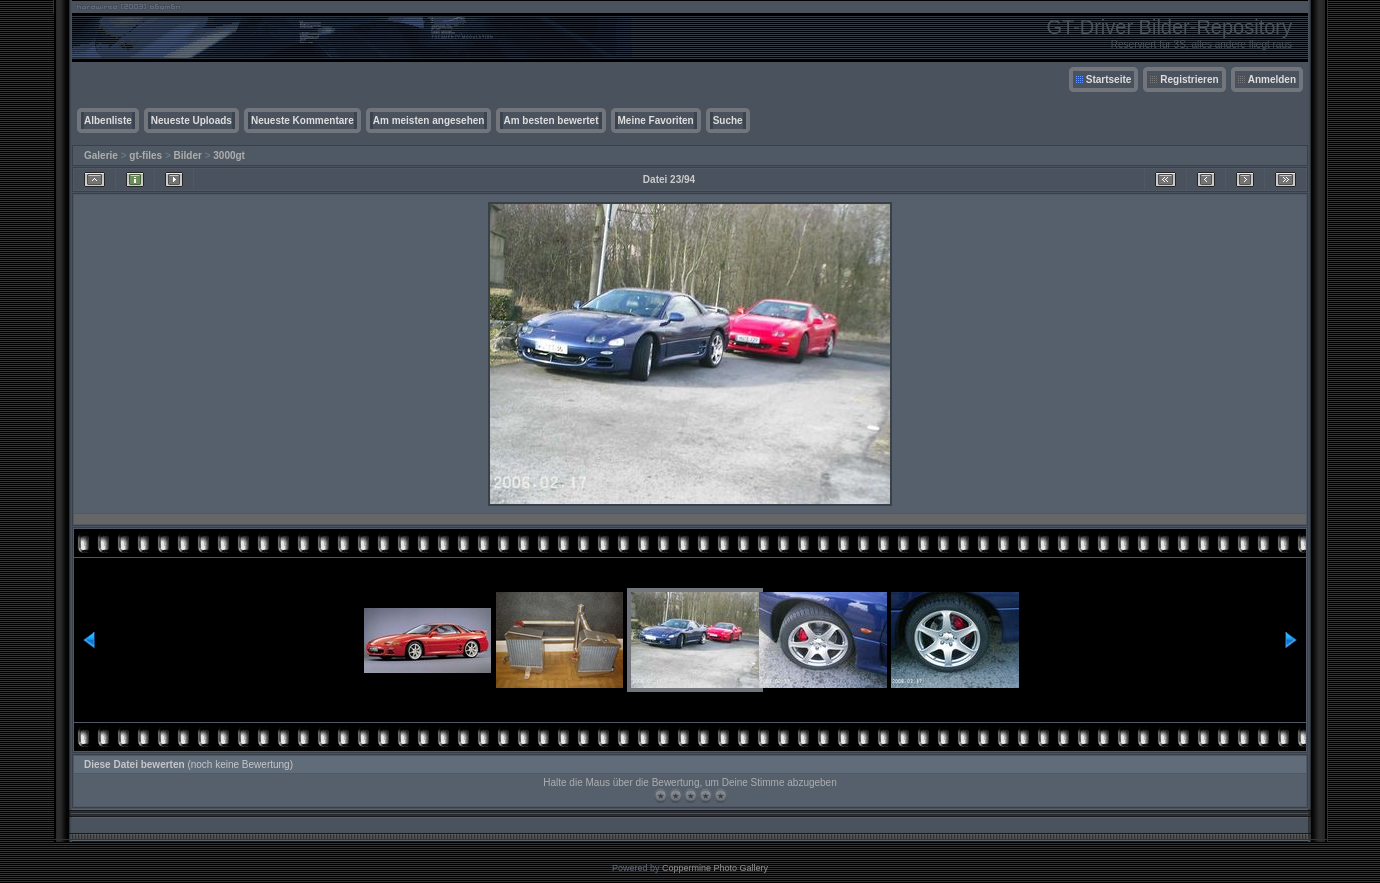 The width and height of the screenshot is (1380, 883). I want to click on 3000gt, so click(229, 155).